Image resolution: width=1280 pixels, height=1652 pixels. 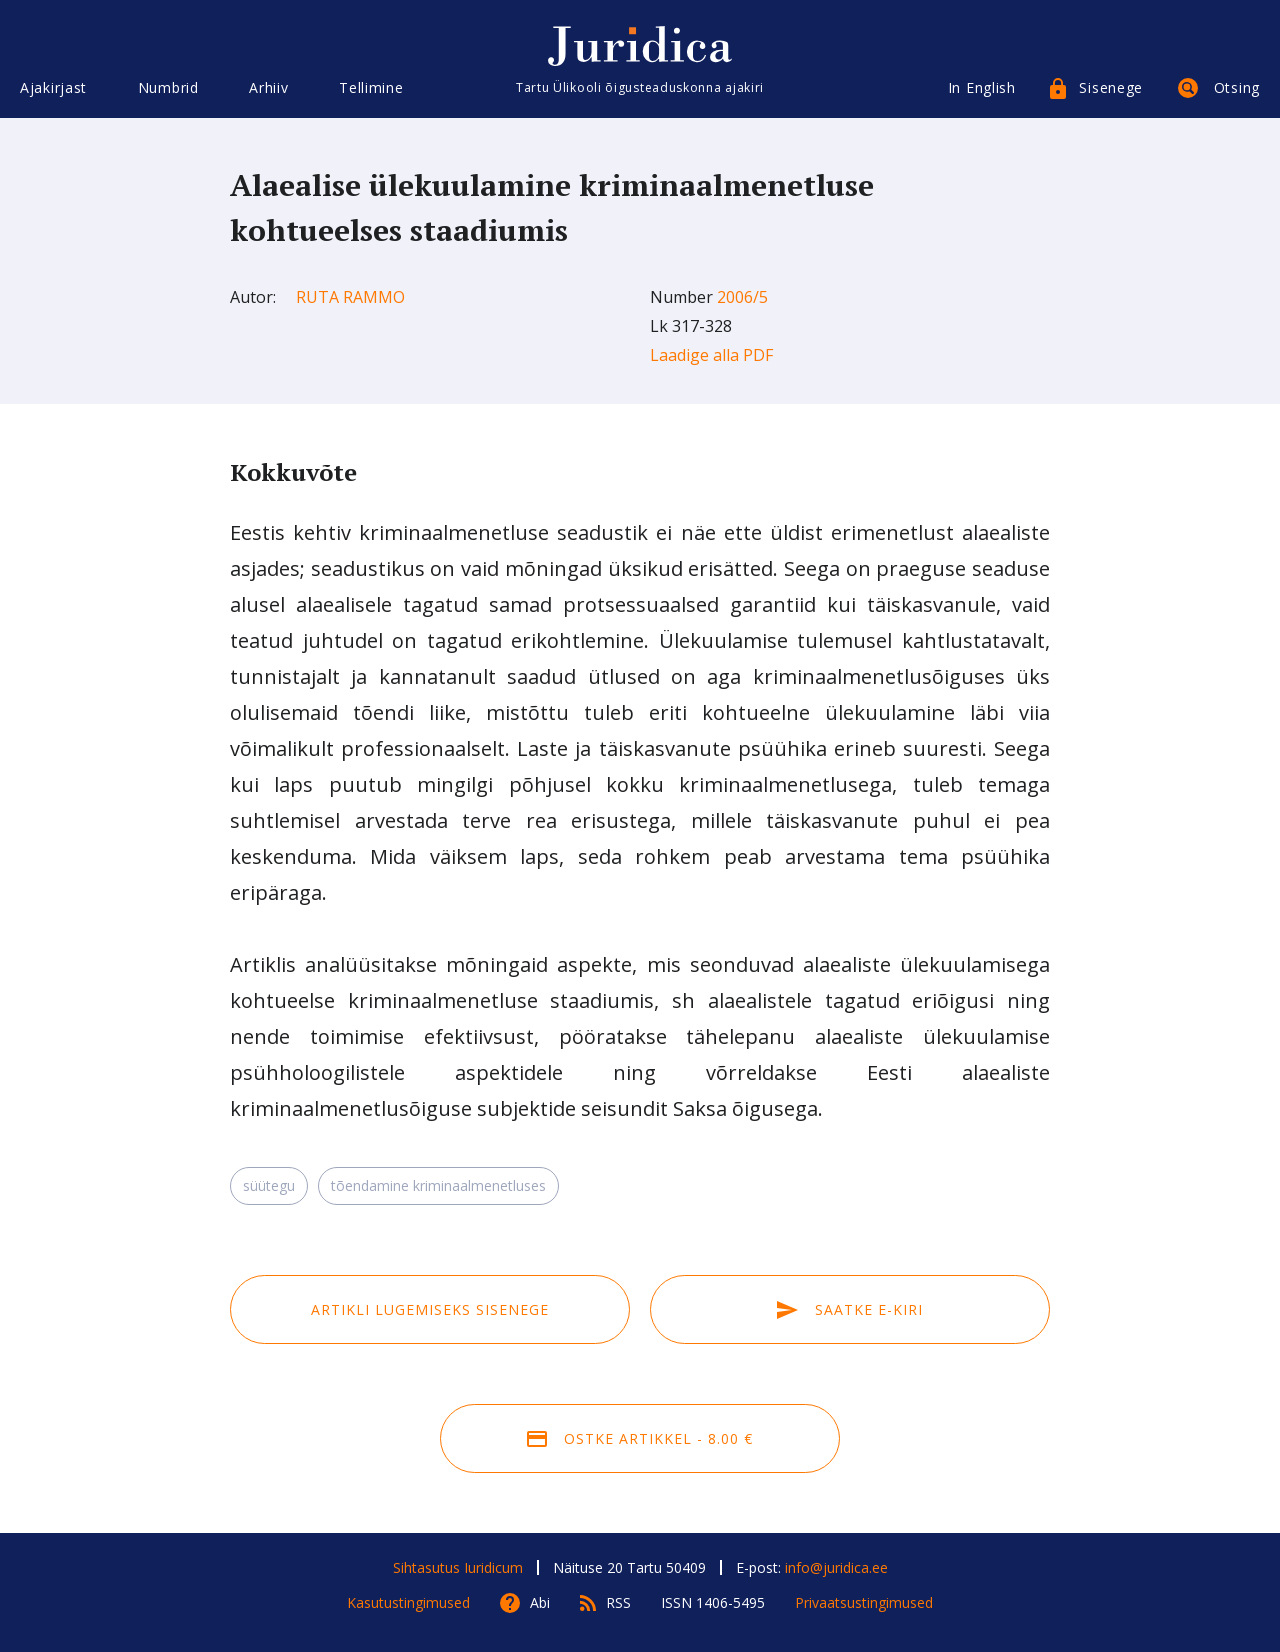 I want to click on Numbrid, so click(x=168, y=87).